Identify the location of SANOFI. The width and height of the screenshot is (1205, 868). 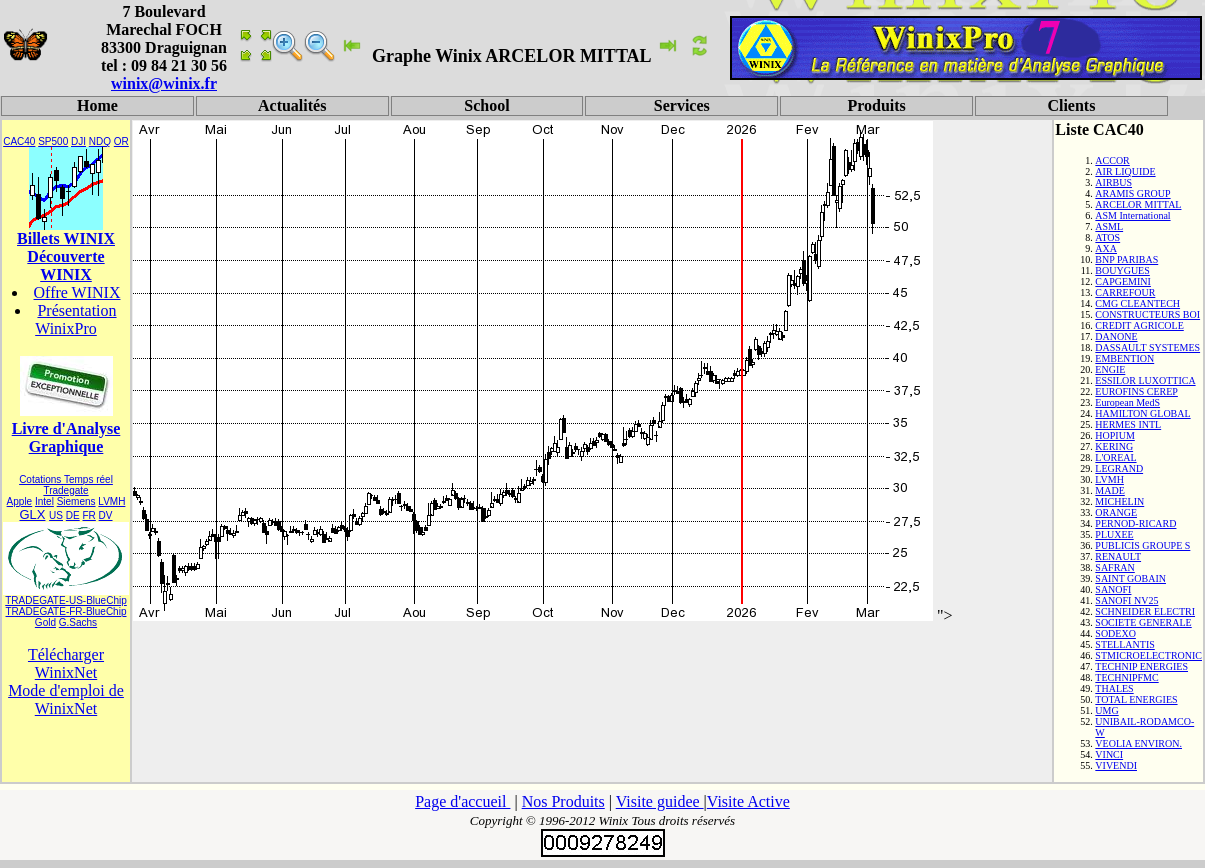
(1113, 589).